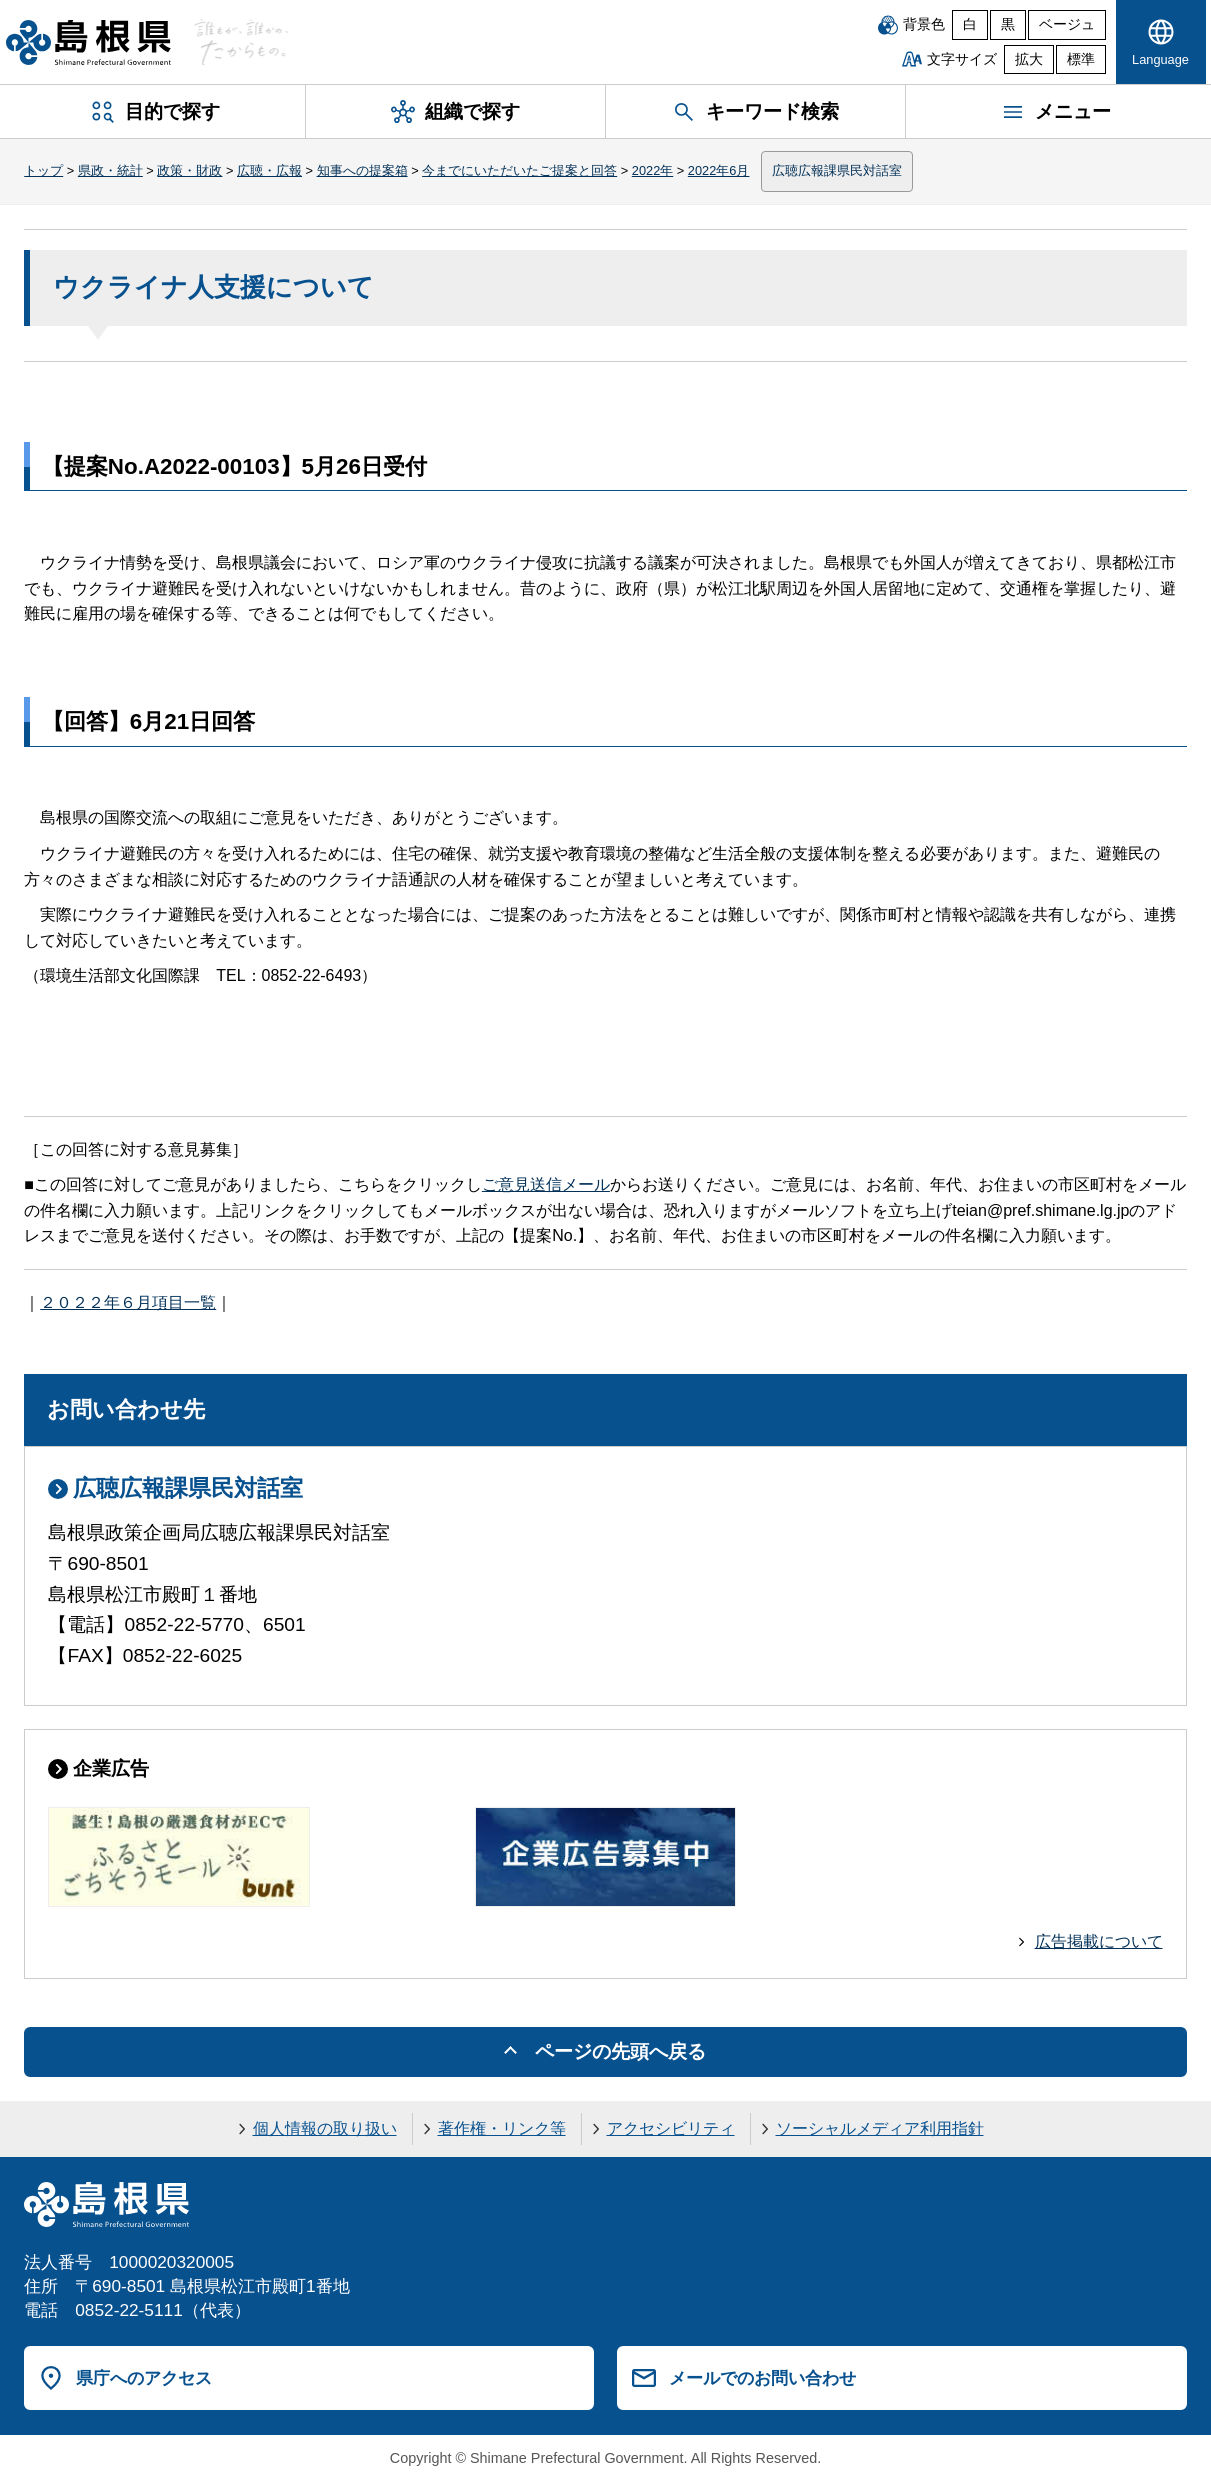 This screenshot has width=1211, height=2482. I want to click on 県庁へのアクセス, so click(144, 2378).